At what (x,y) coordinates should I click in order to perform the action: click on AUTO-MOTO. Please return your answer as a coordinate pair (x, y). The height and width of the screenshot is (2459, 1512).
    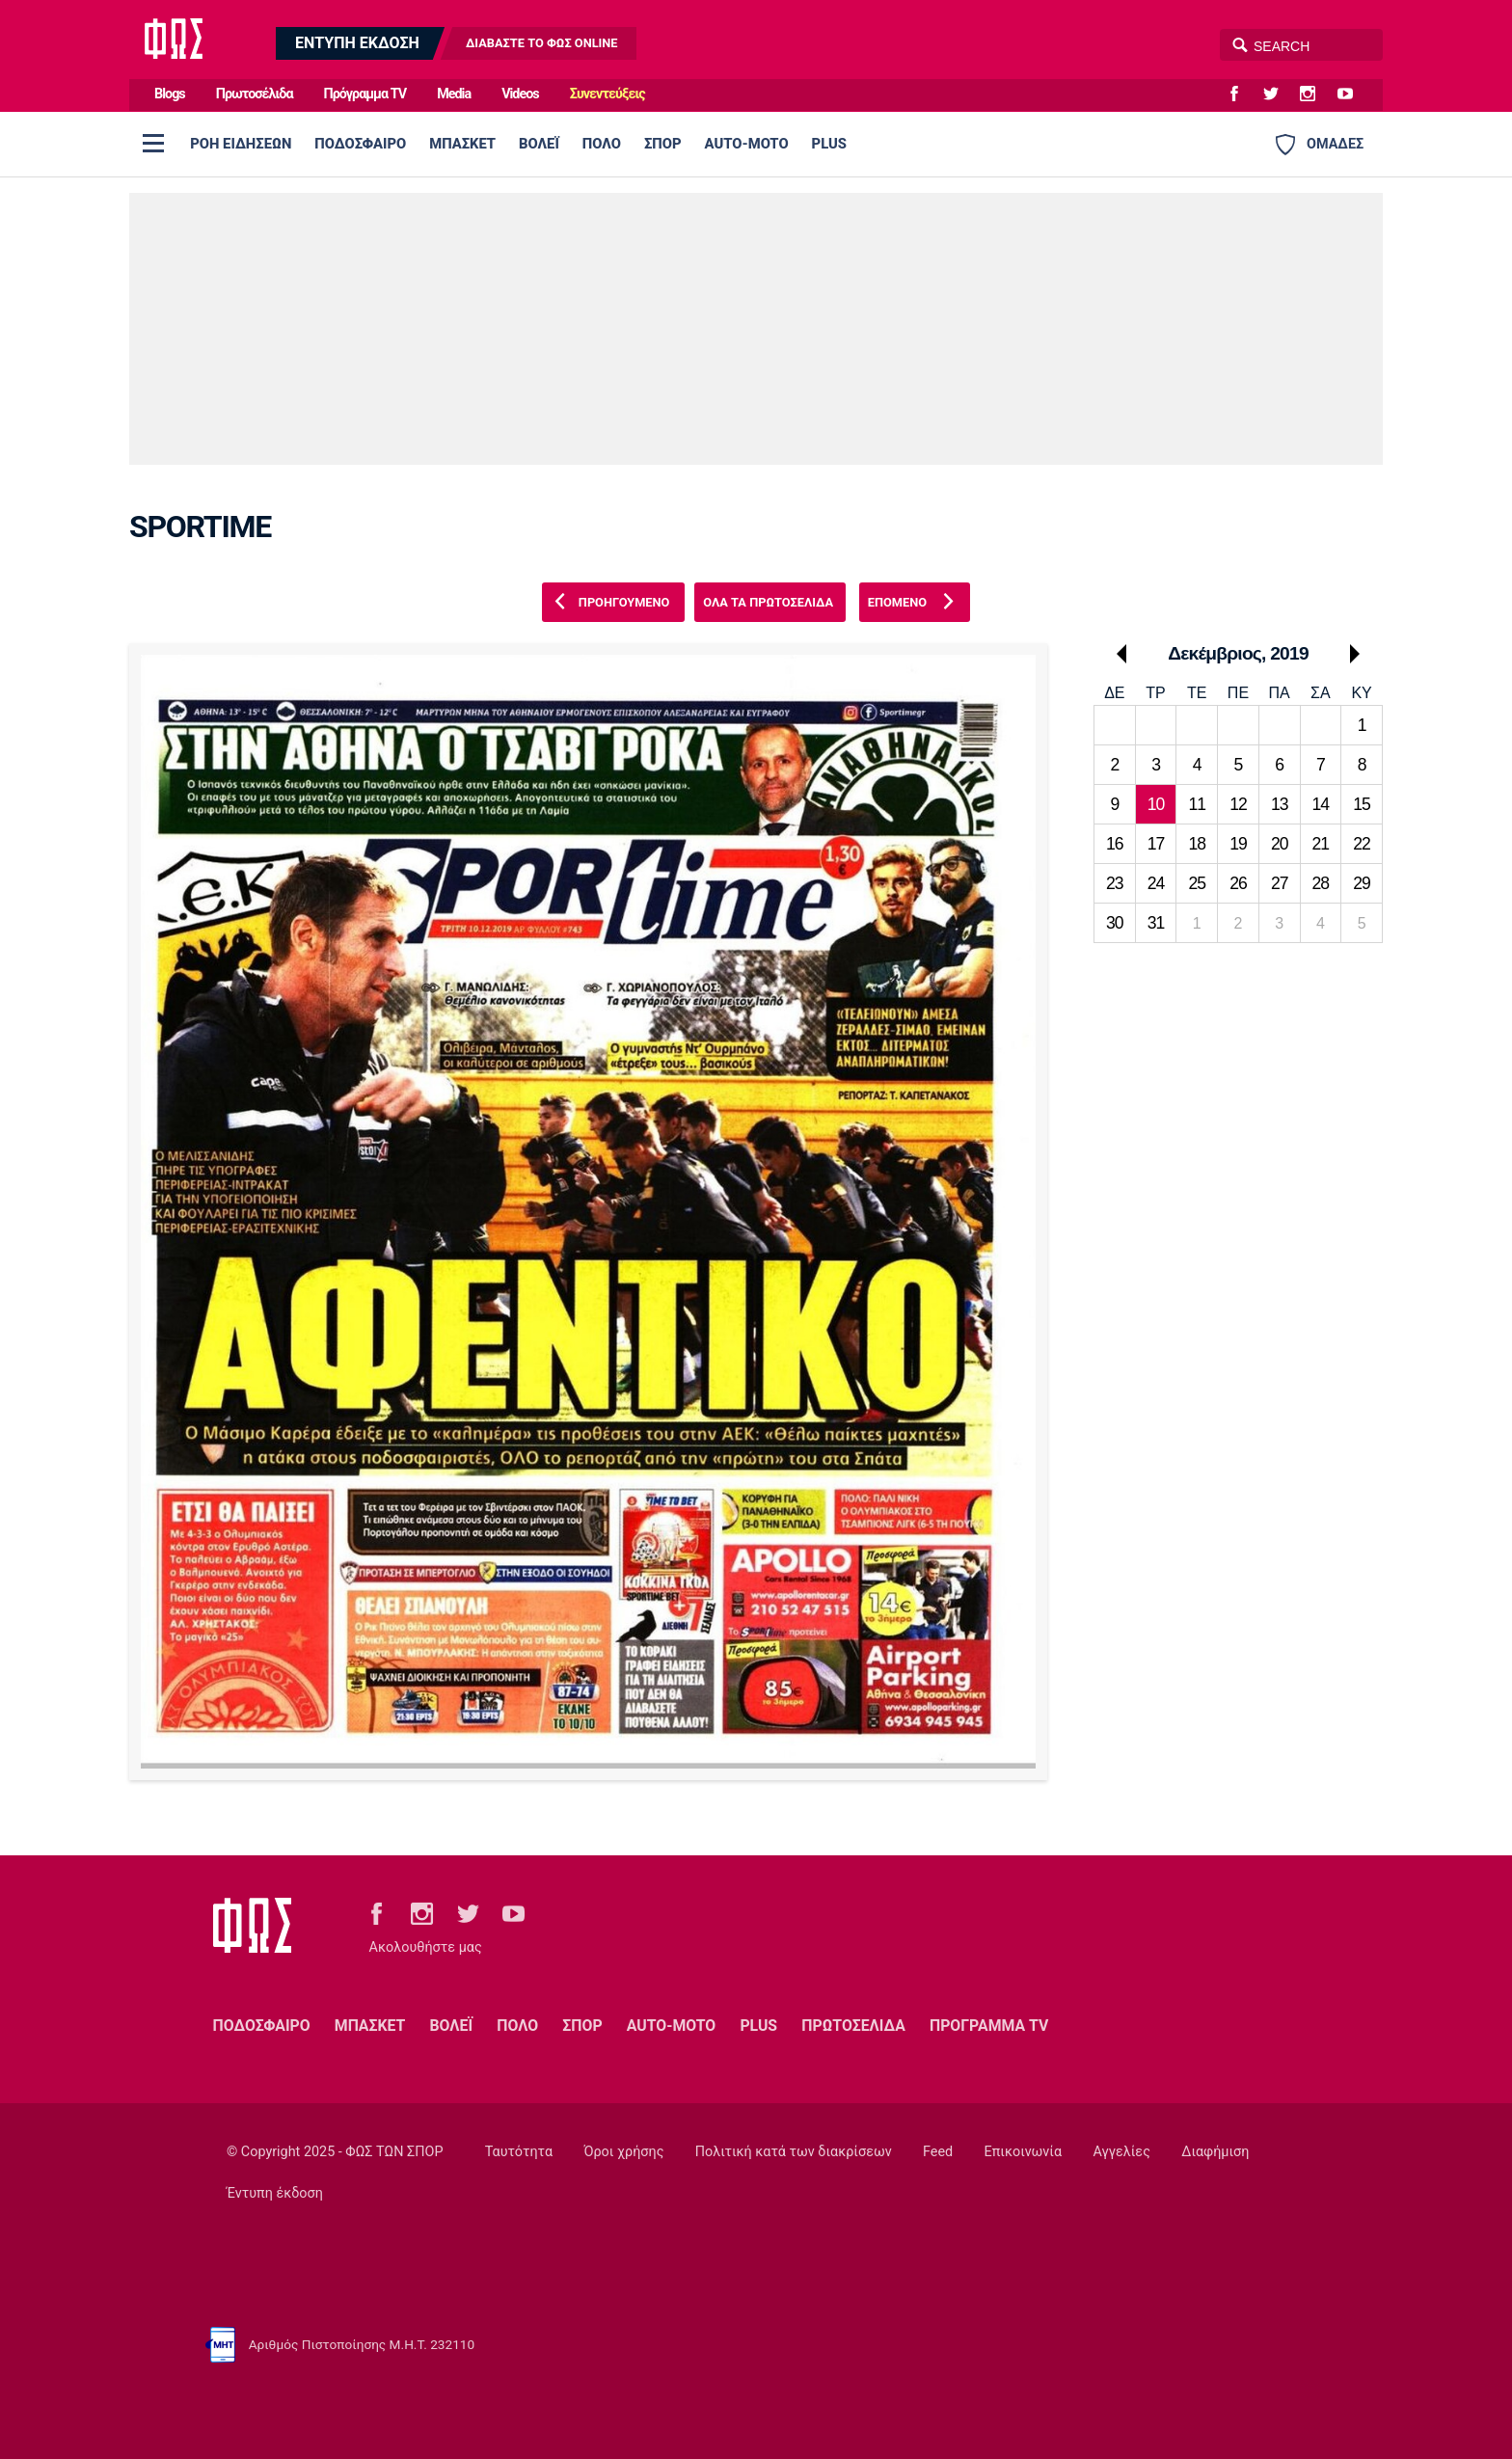
    Looking at the image, I should click on (747, 143).